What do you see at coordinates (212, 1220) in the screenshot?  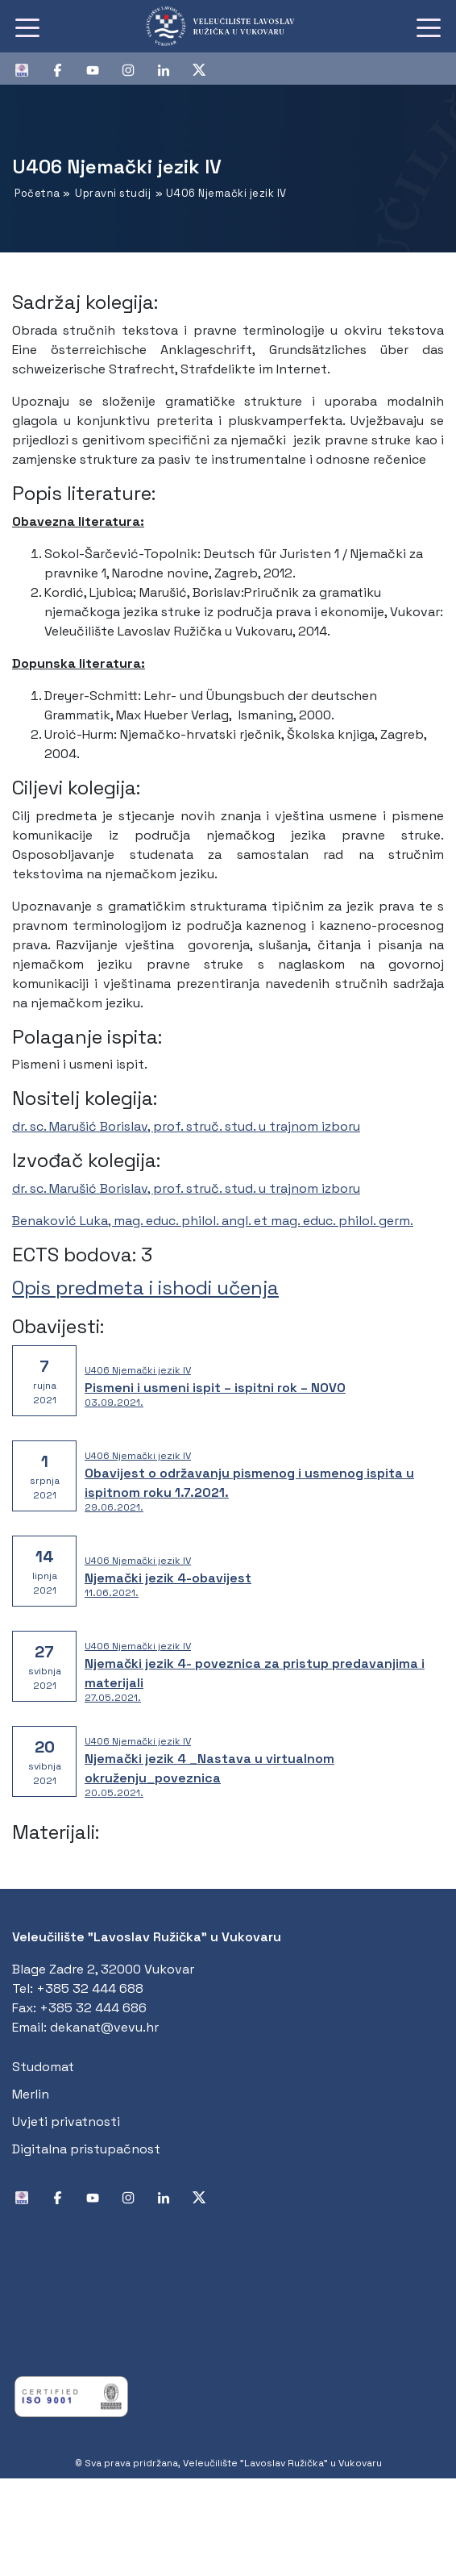 I see `Benaković Luka, mag. educ. philol. angl. et mag. educ. philol. germ.` at bounding box center [212, 1220].